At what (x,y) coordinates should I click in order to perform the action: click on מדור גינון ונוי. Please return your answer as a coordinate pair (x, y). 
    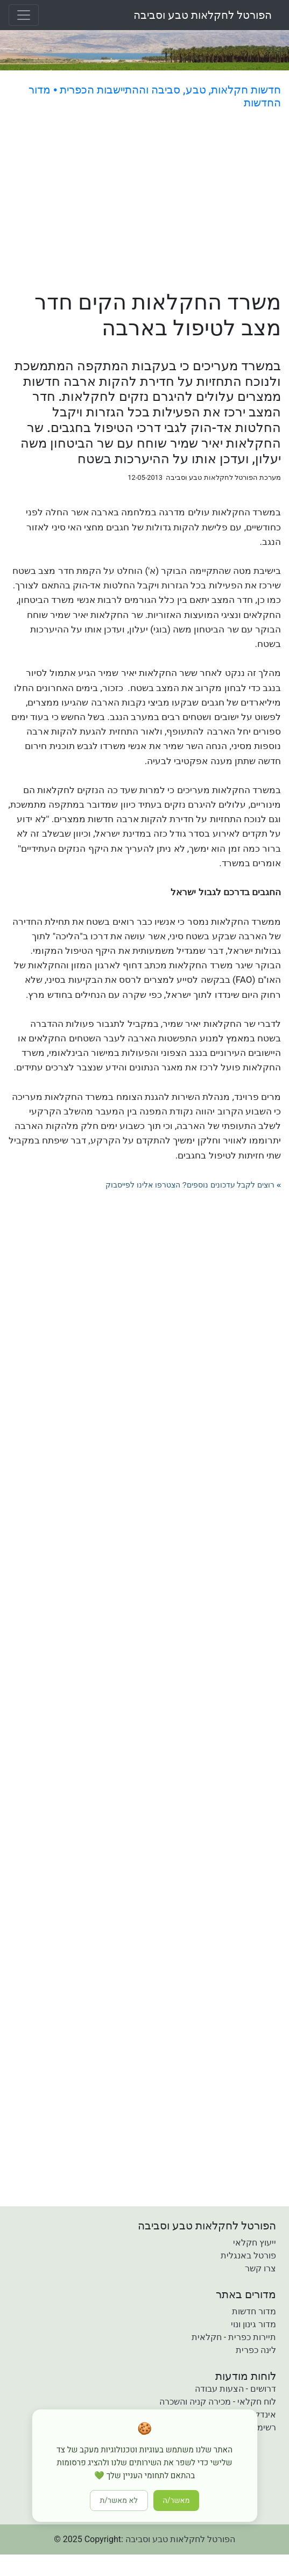
    Looking at the image, I should click on (253, 2324).